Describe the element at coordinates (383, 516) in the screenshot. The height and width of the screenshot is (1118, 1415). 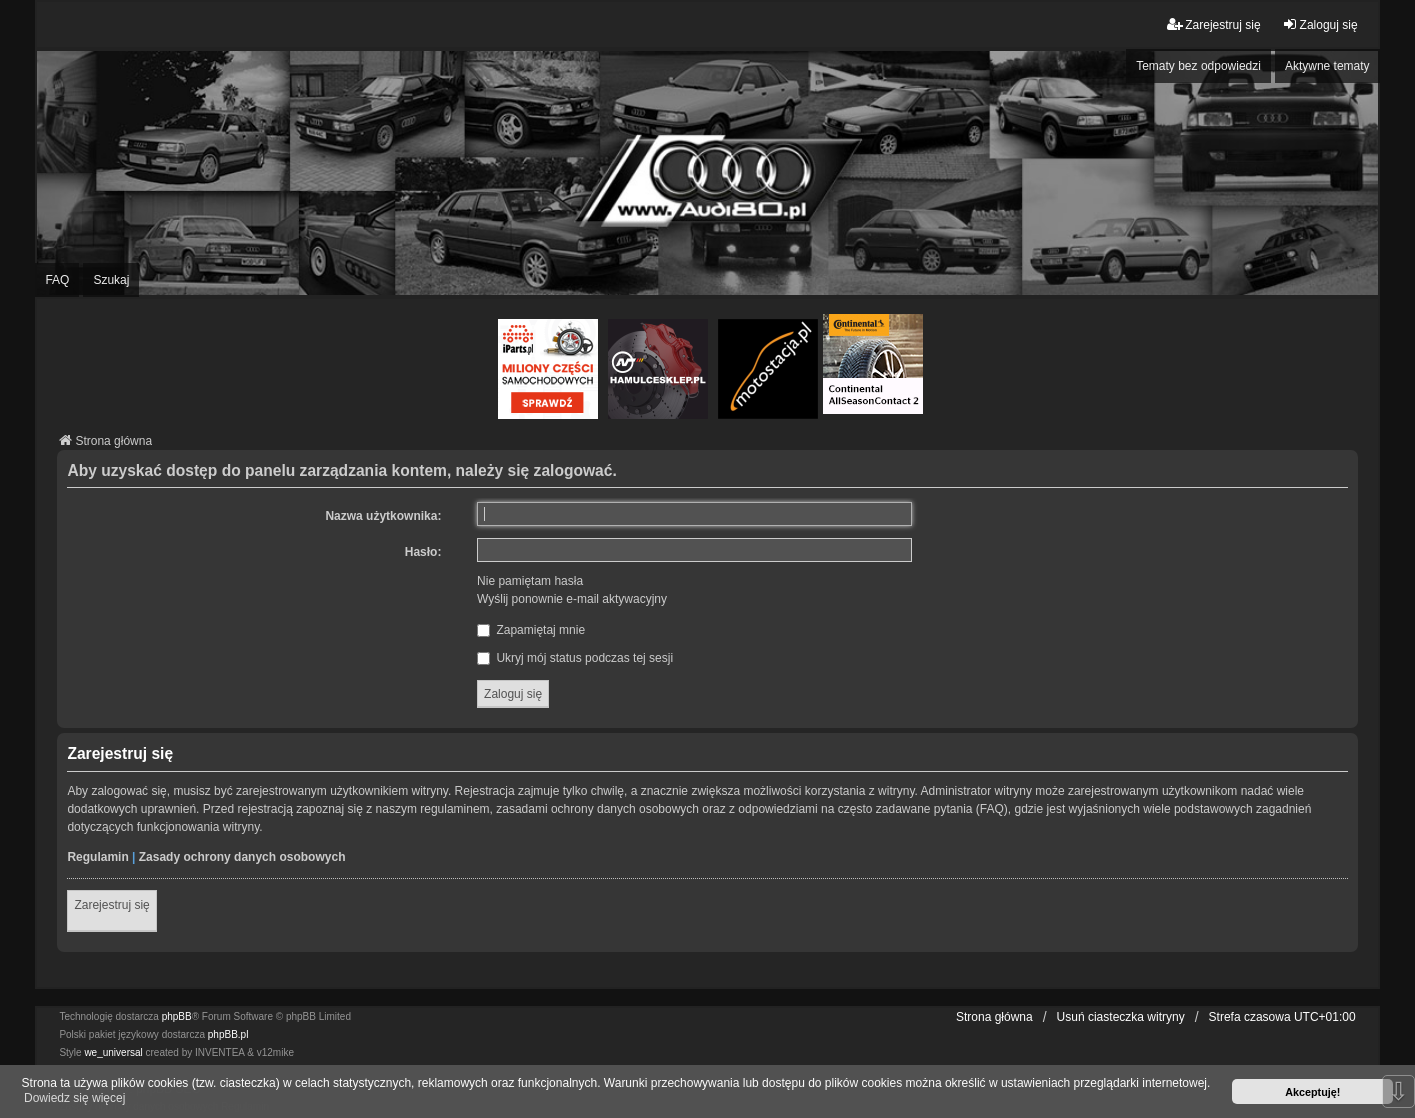
I see `Nazwa użytkownika:` at that location.